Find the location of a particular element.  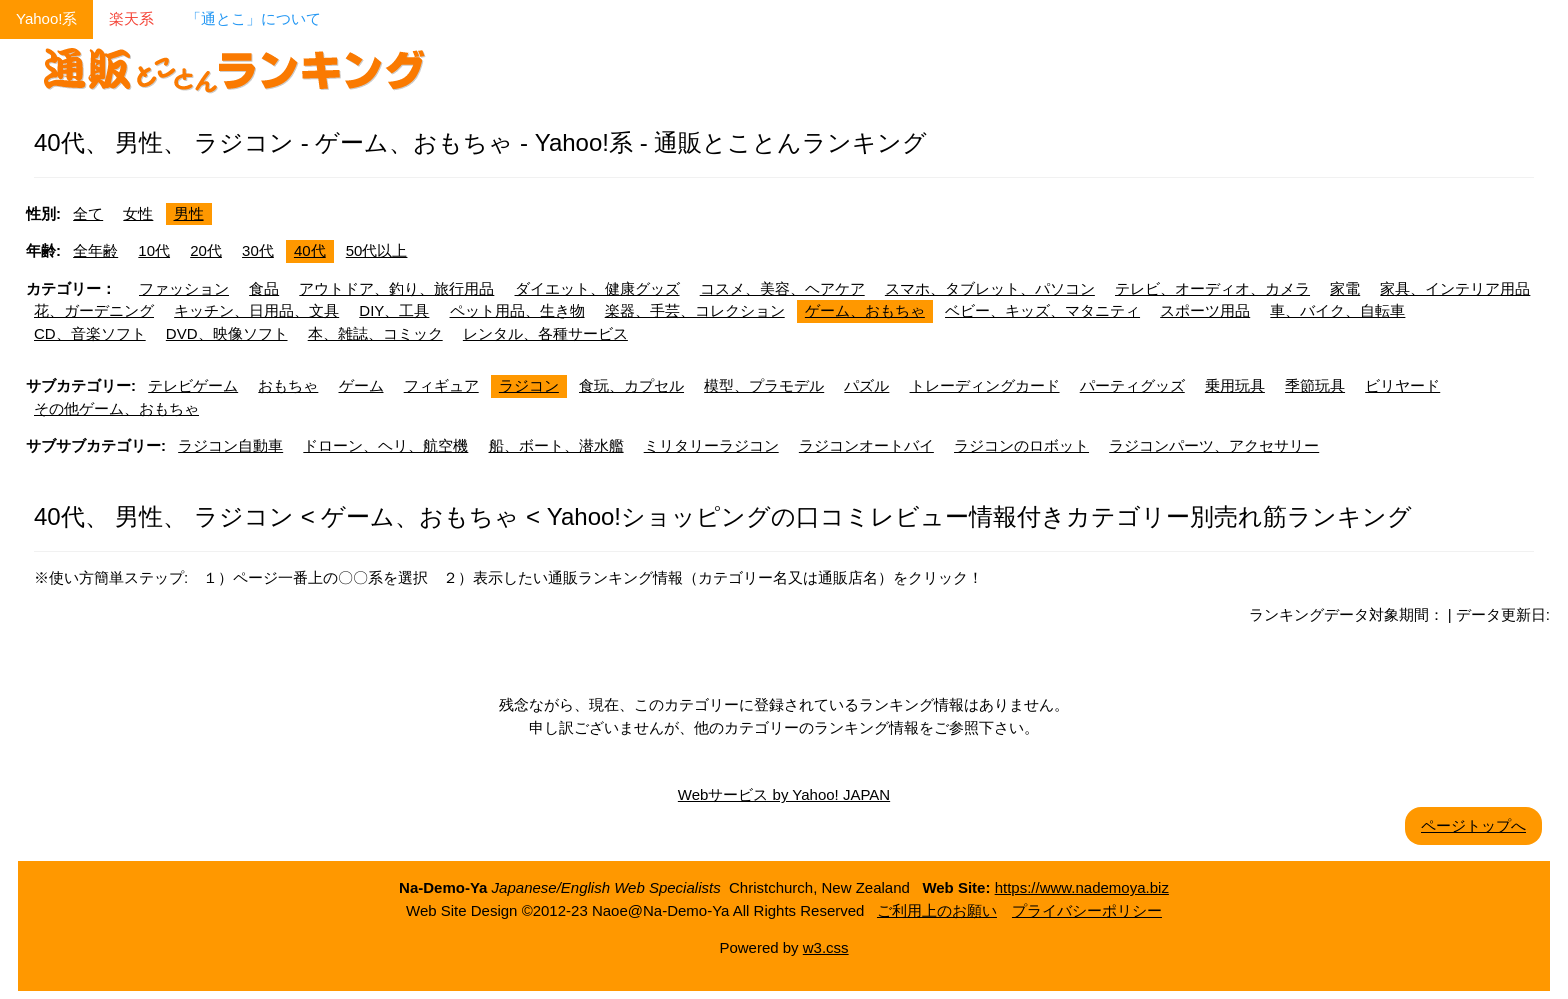

おもちゃ is located at coordinates (288, 385).